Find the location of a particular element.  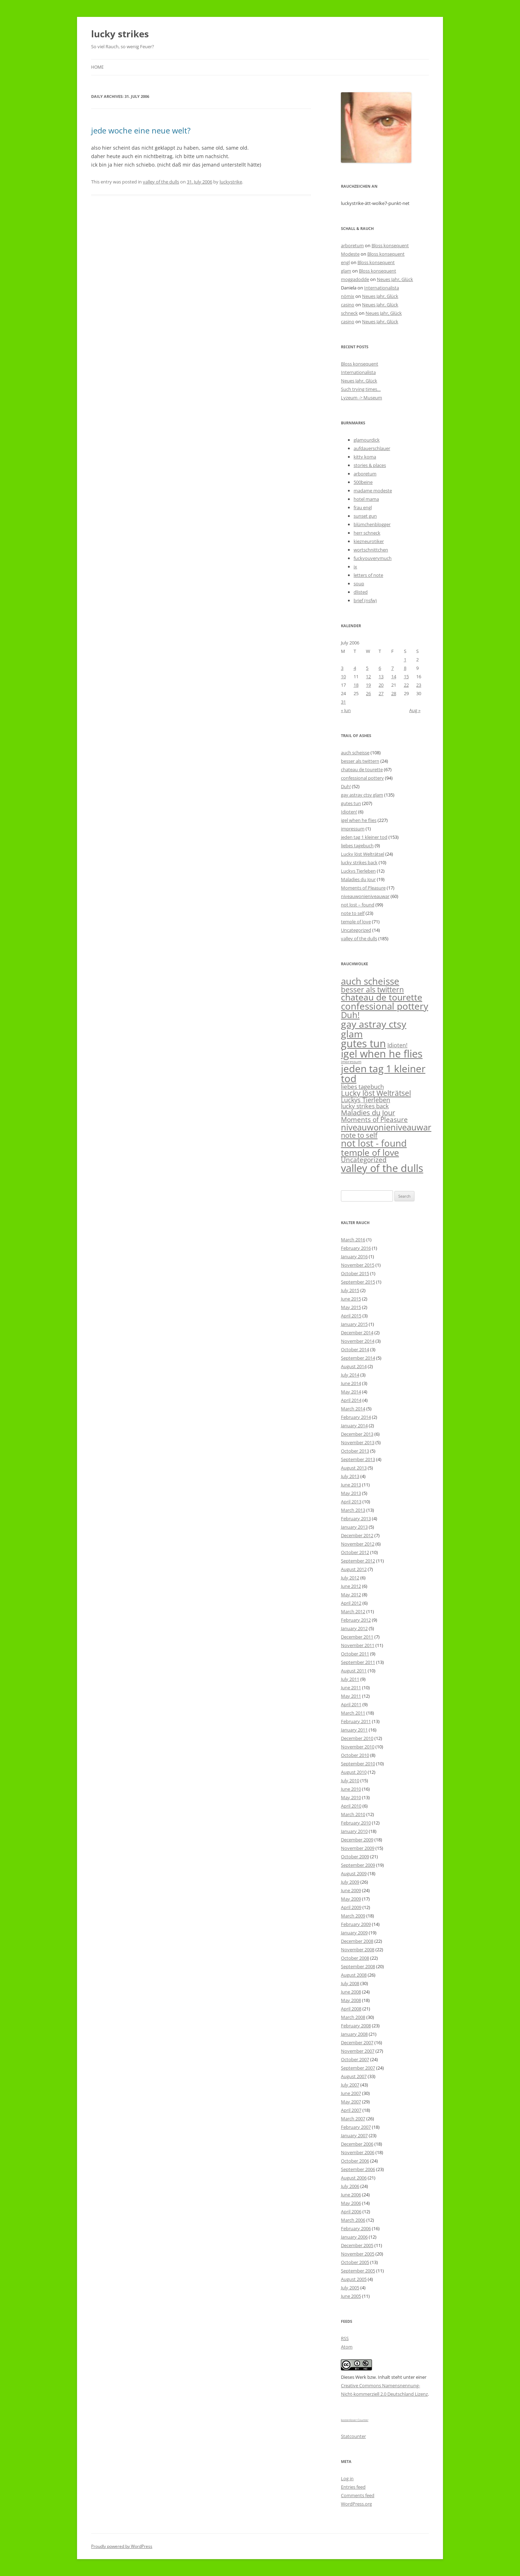

March 2009 is located at coordinates (353, 1916).